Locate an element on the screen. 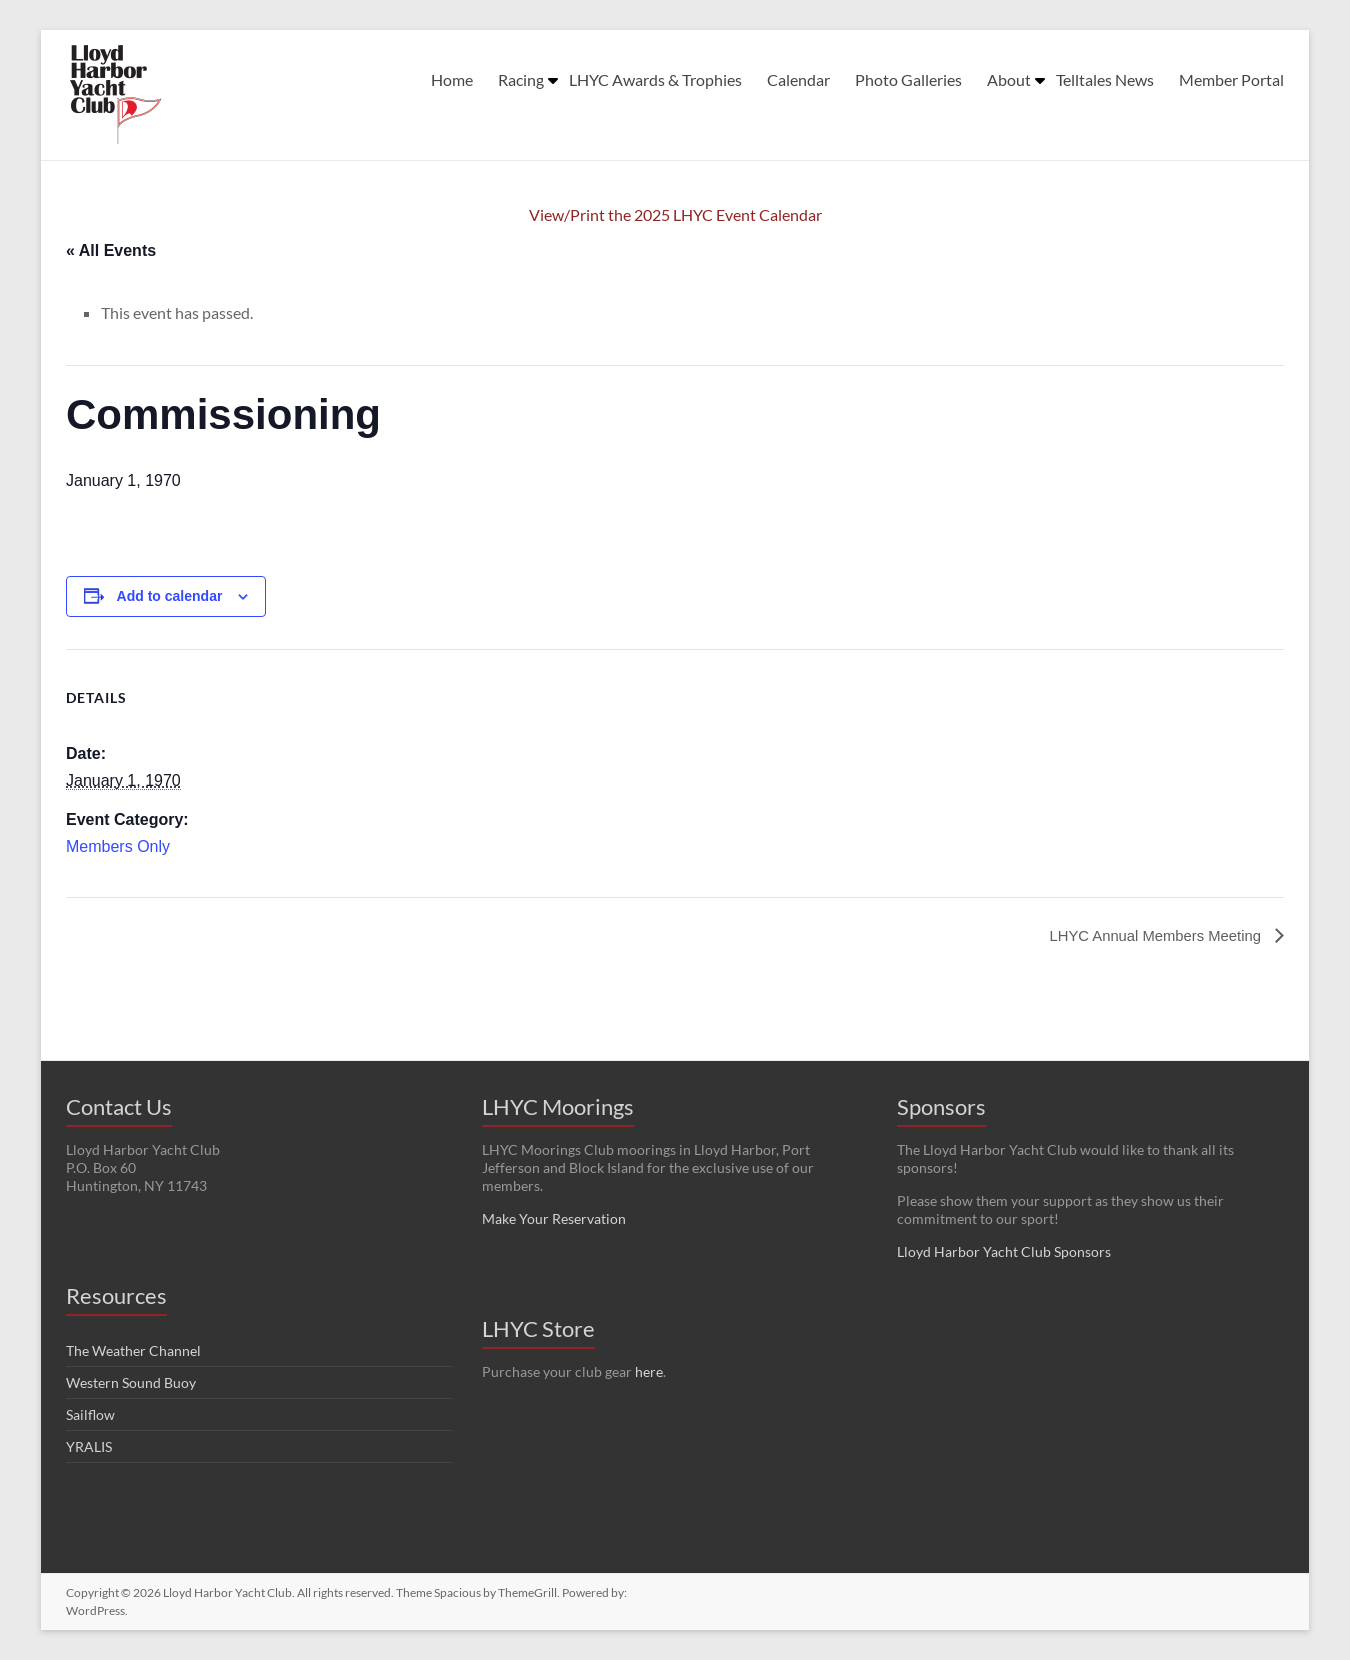  Calendar is located at coordinates (798, 79).